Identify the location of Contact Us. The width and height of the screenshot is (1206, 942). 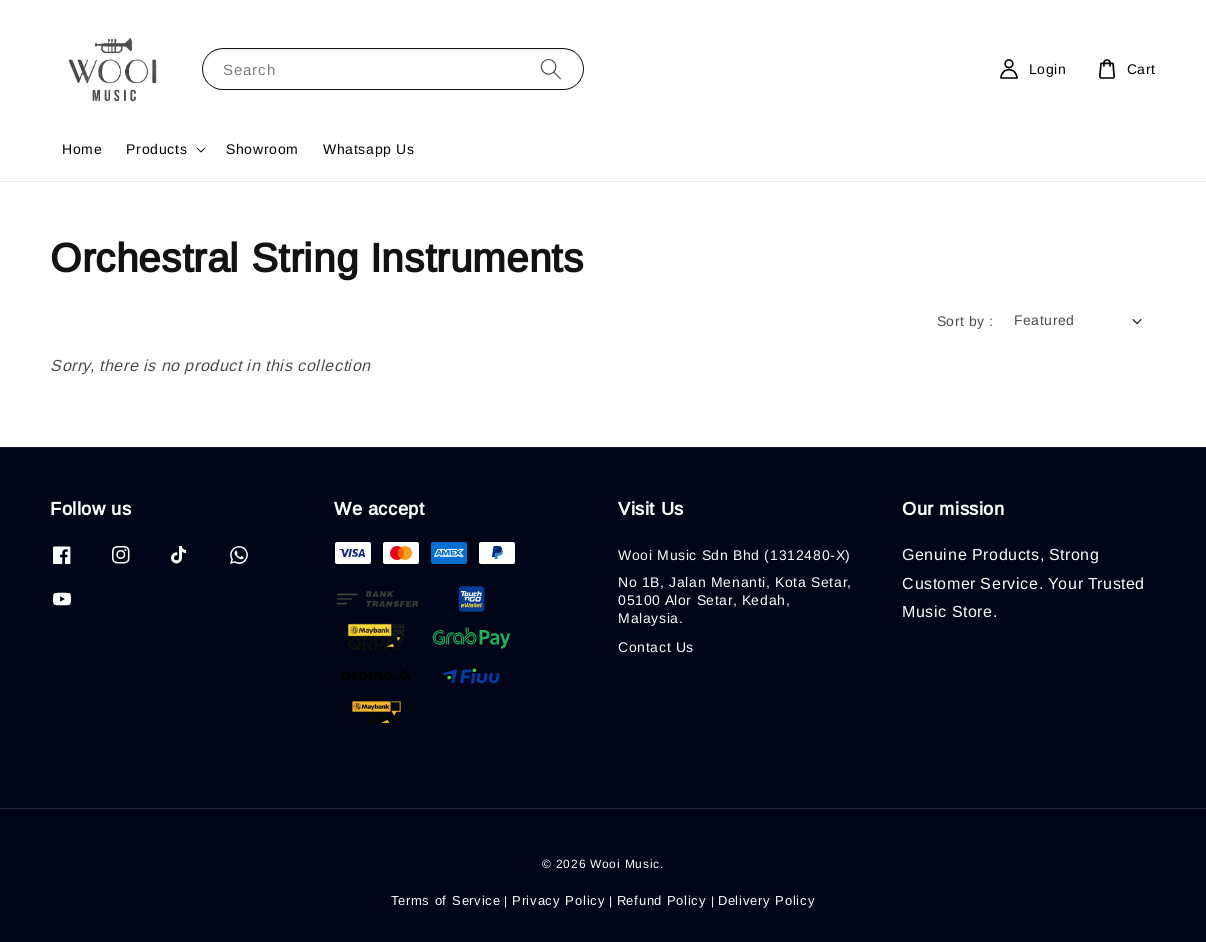
(656, 647).